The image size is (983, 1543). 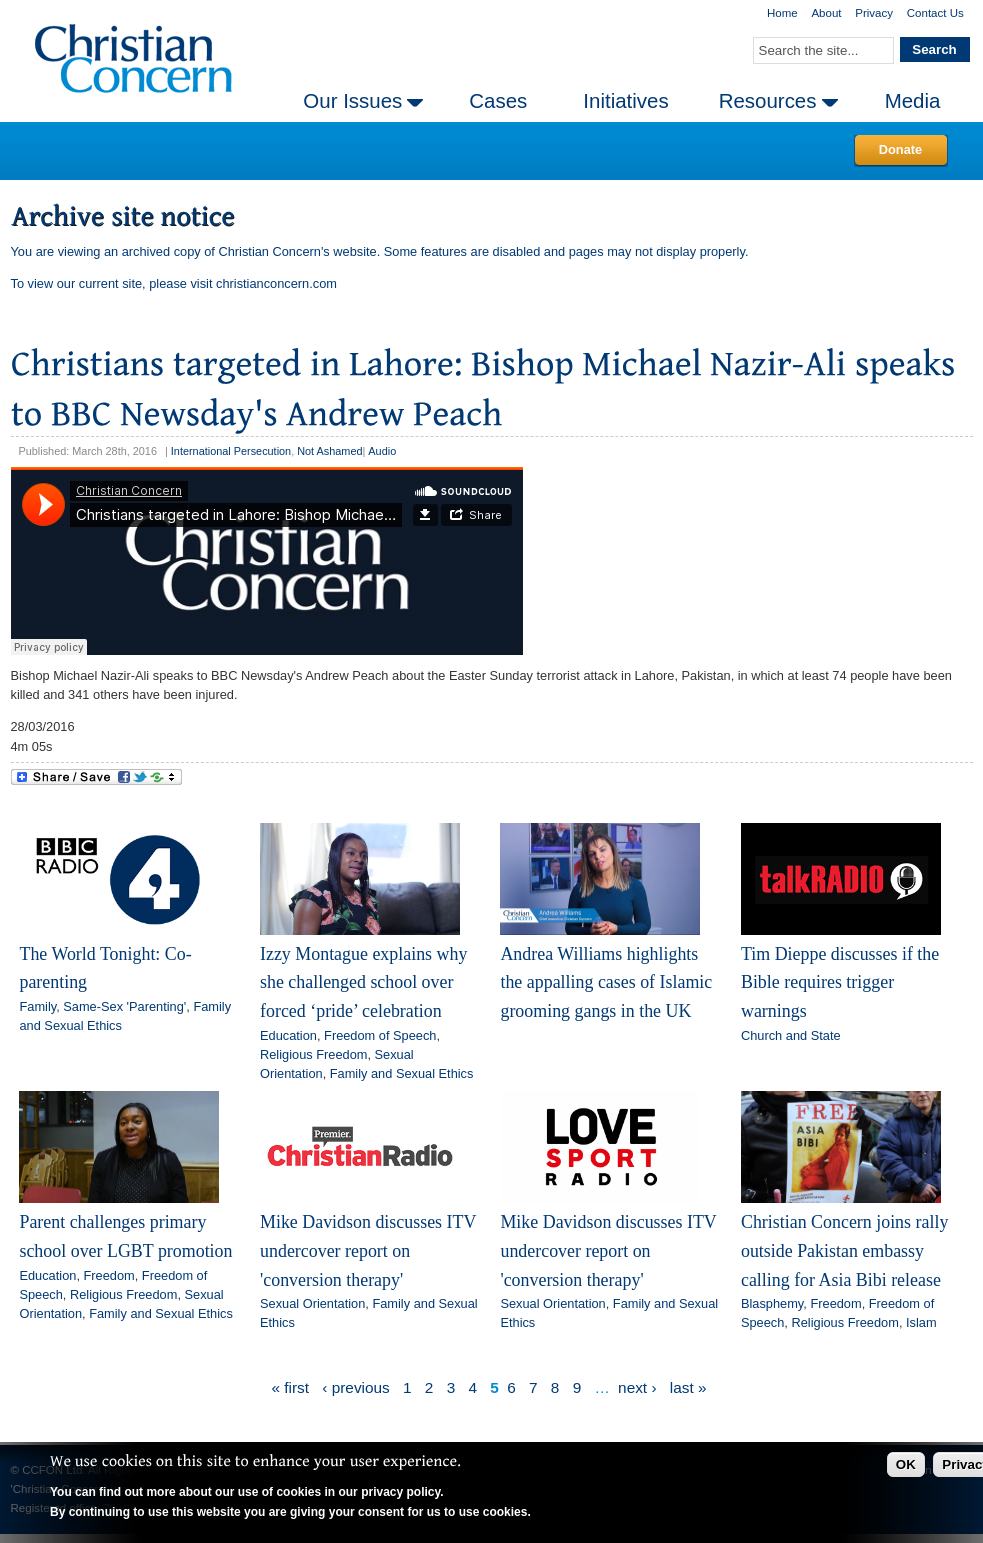 What do you see at coordinates (688, 1387) in the screenshot?
I see `last »` at bounding box center [688, 1387].